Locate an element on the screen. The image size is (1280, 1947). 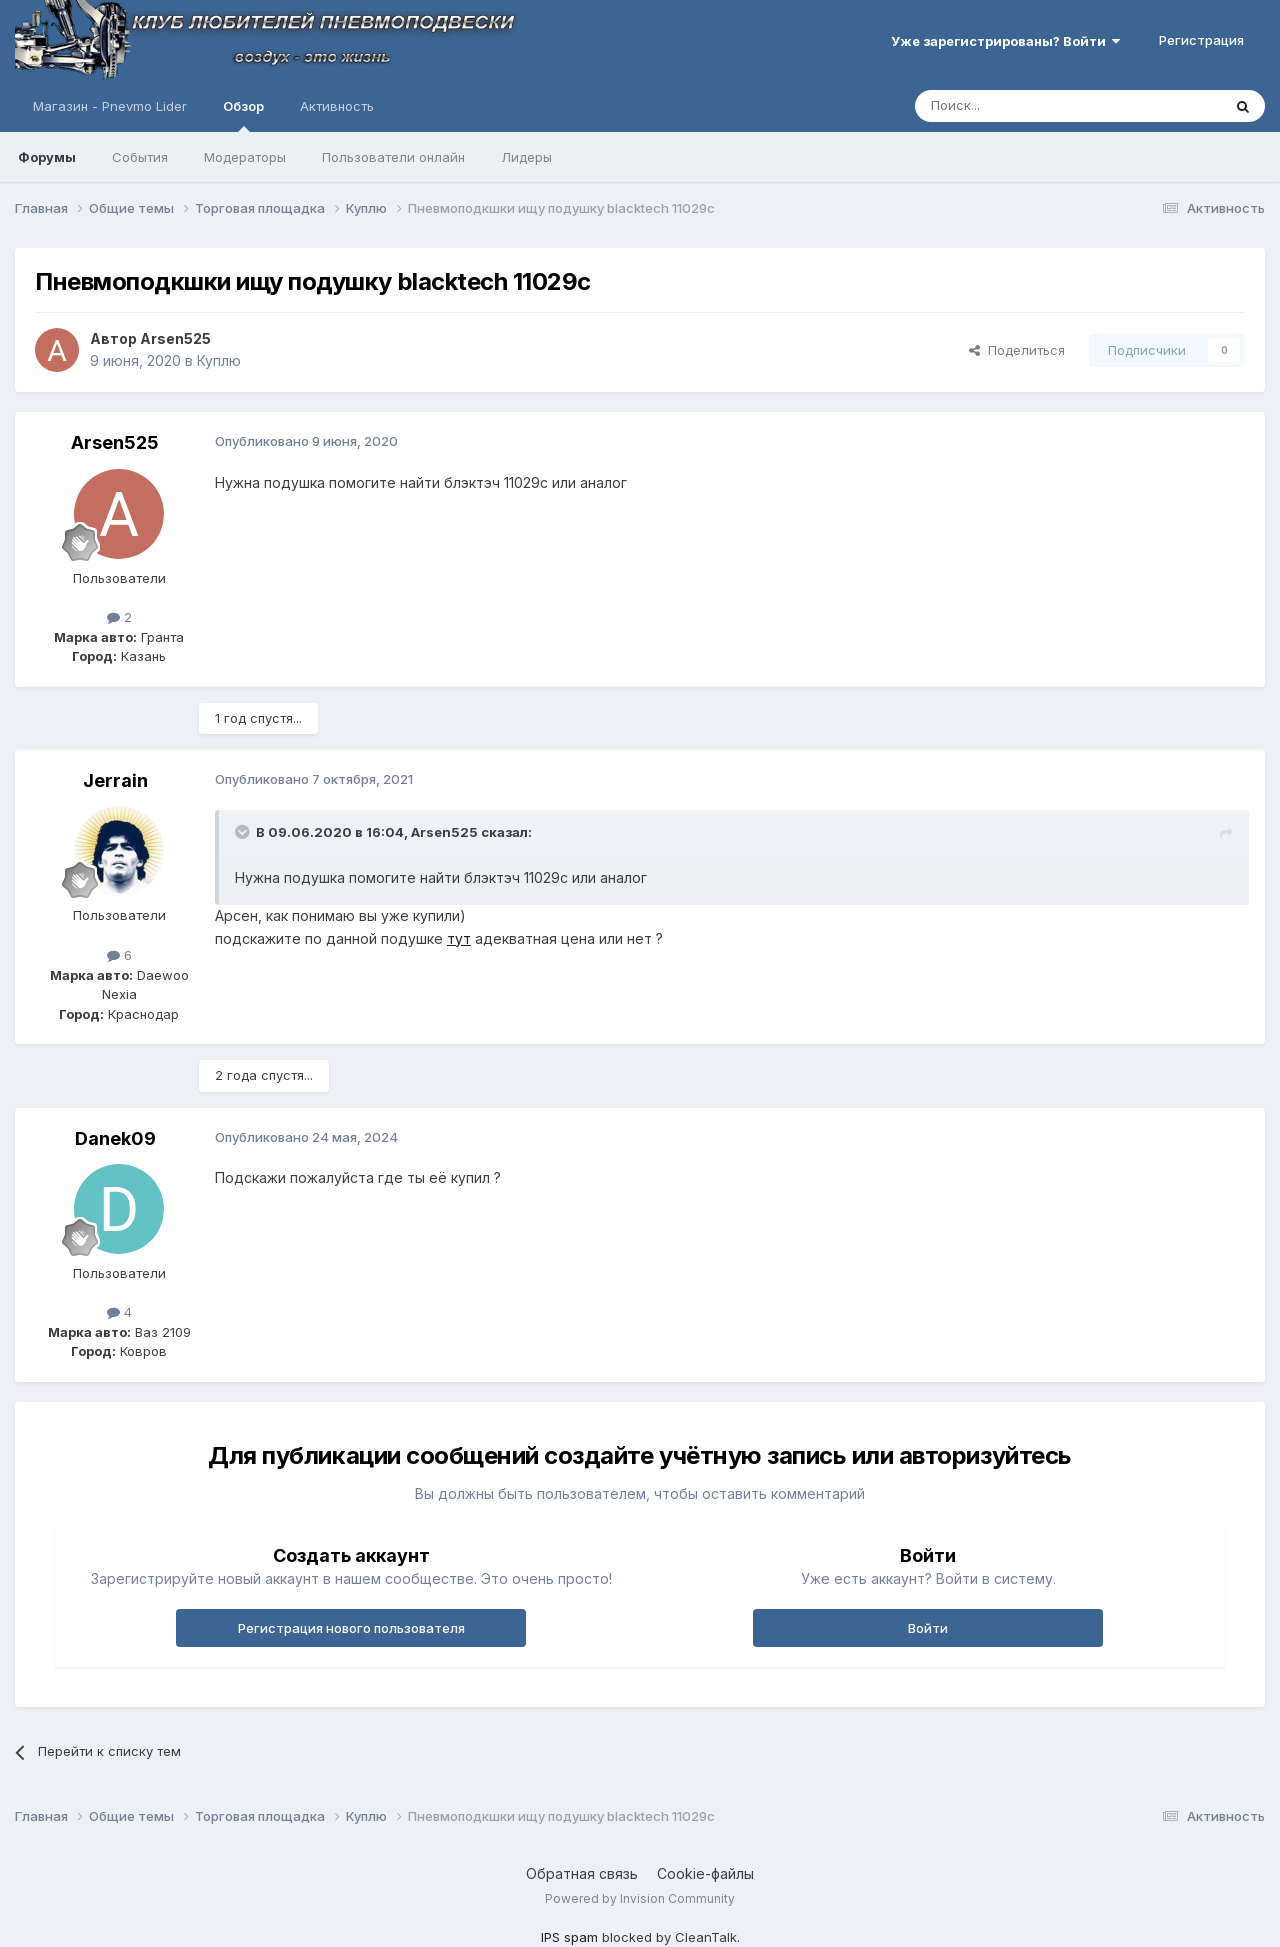
Регистрация is located at coordinates (1201, 40).